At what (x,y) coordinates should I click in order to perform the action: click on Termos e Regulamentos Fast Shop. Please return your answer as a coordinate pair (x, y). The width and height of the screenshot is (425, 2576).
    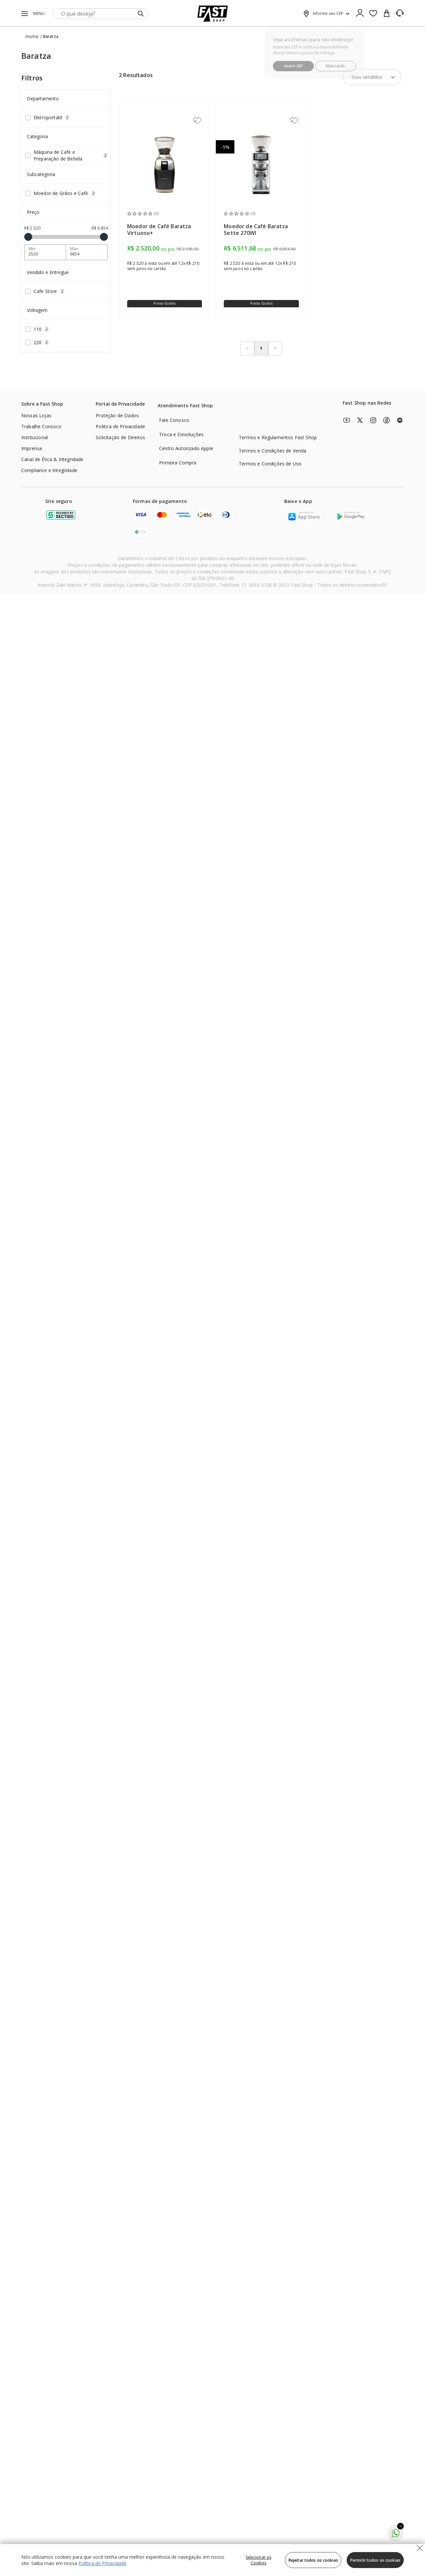
    Looking at the image, I should click on (278, 437).